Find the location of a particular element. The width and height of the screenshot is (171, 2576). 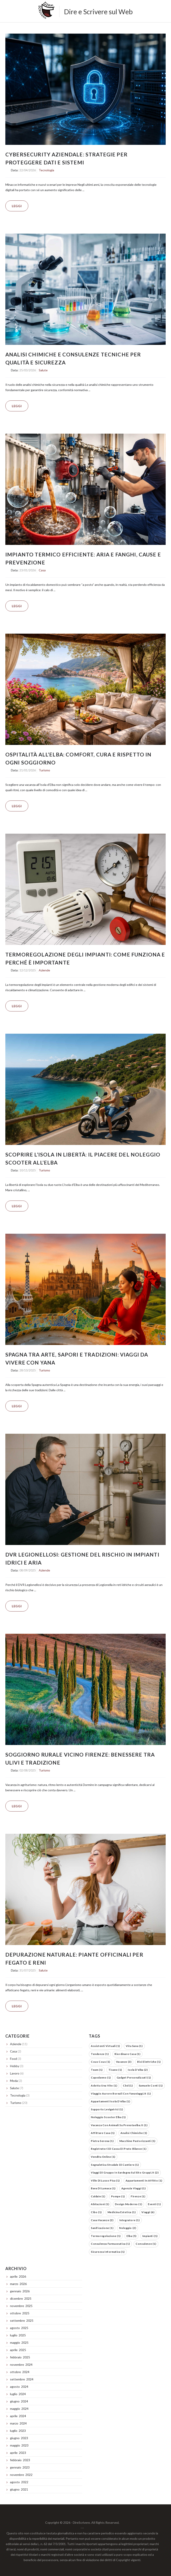

luglio 2025 is located at coordinates (18, 2335).